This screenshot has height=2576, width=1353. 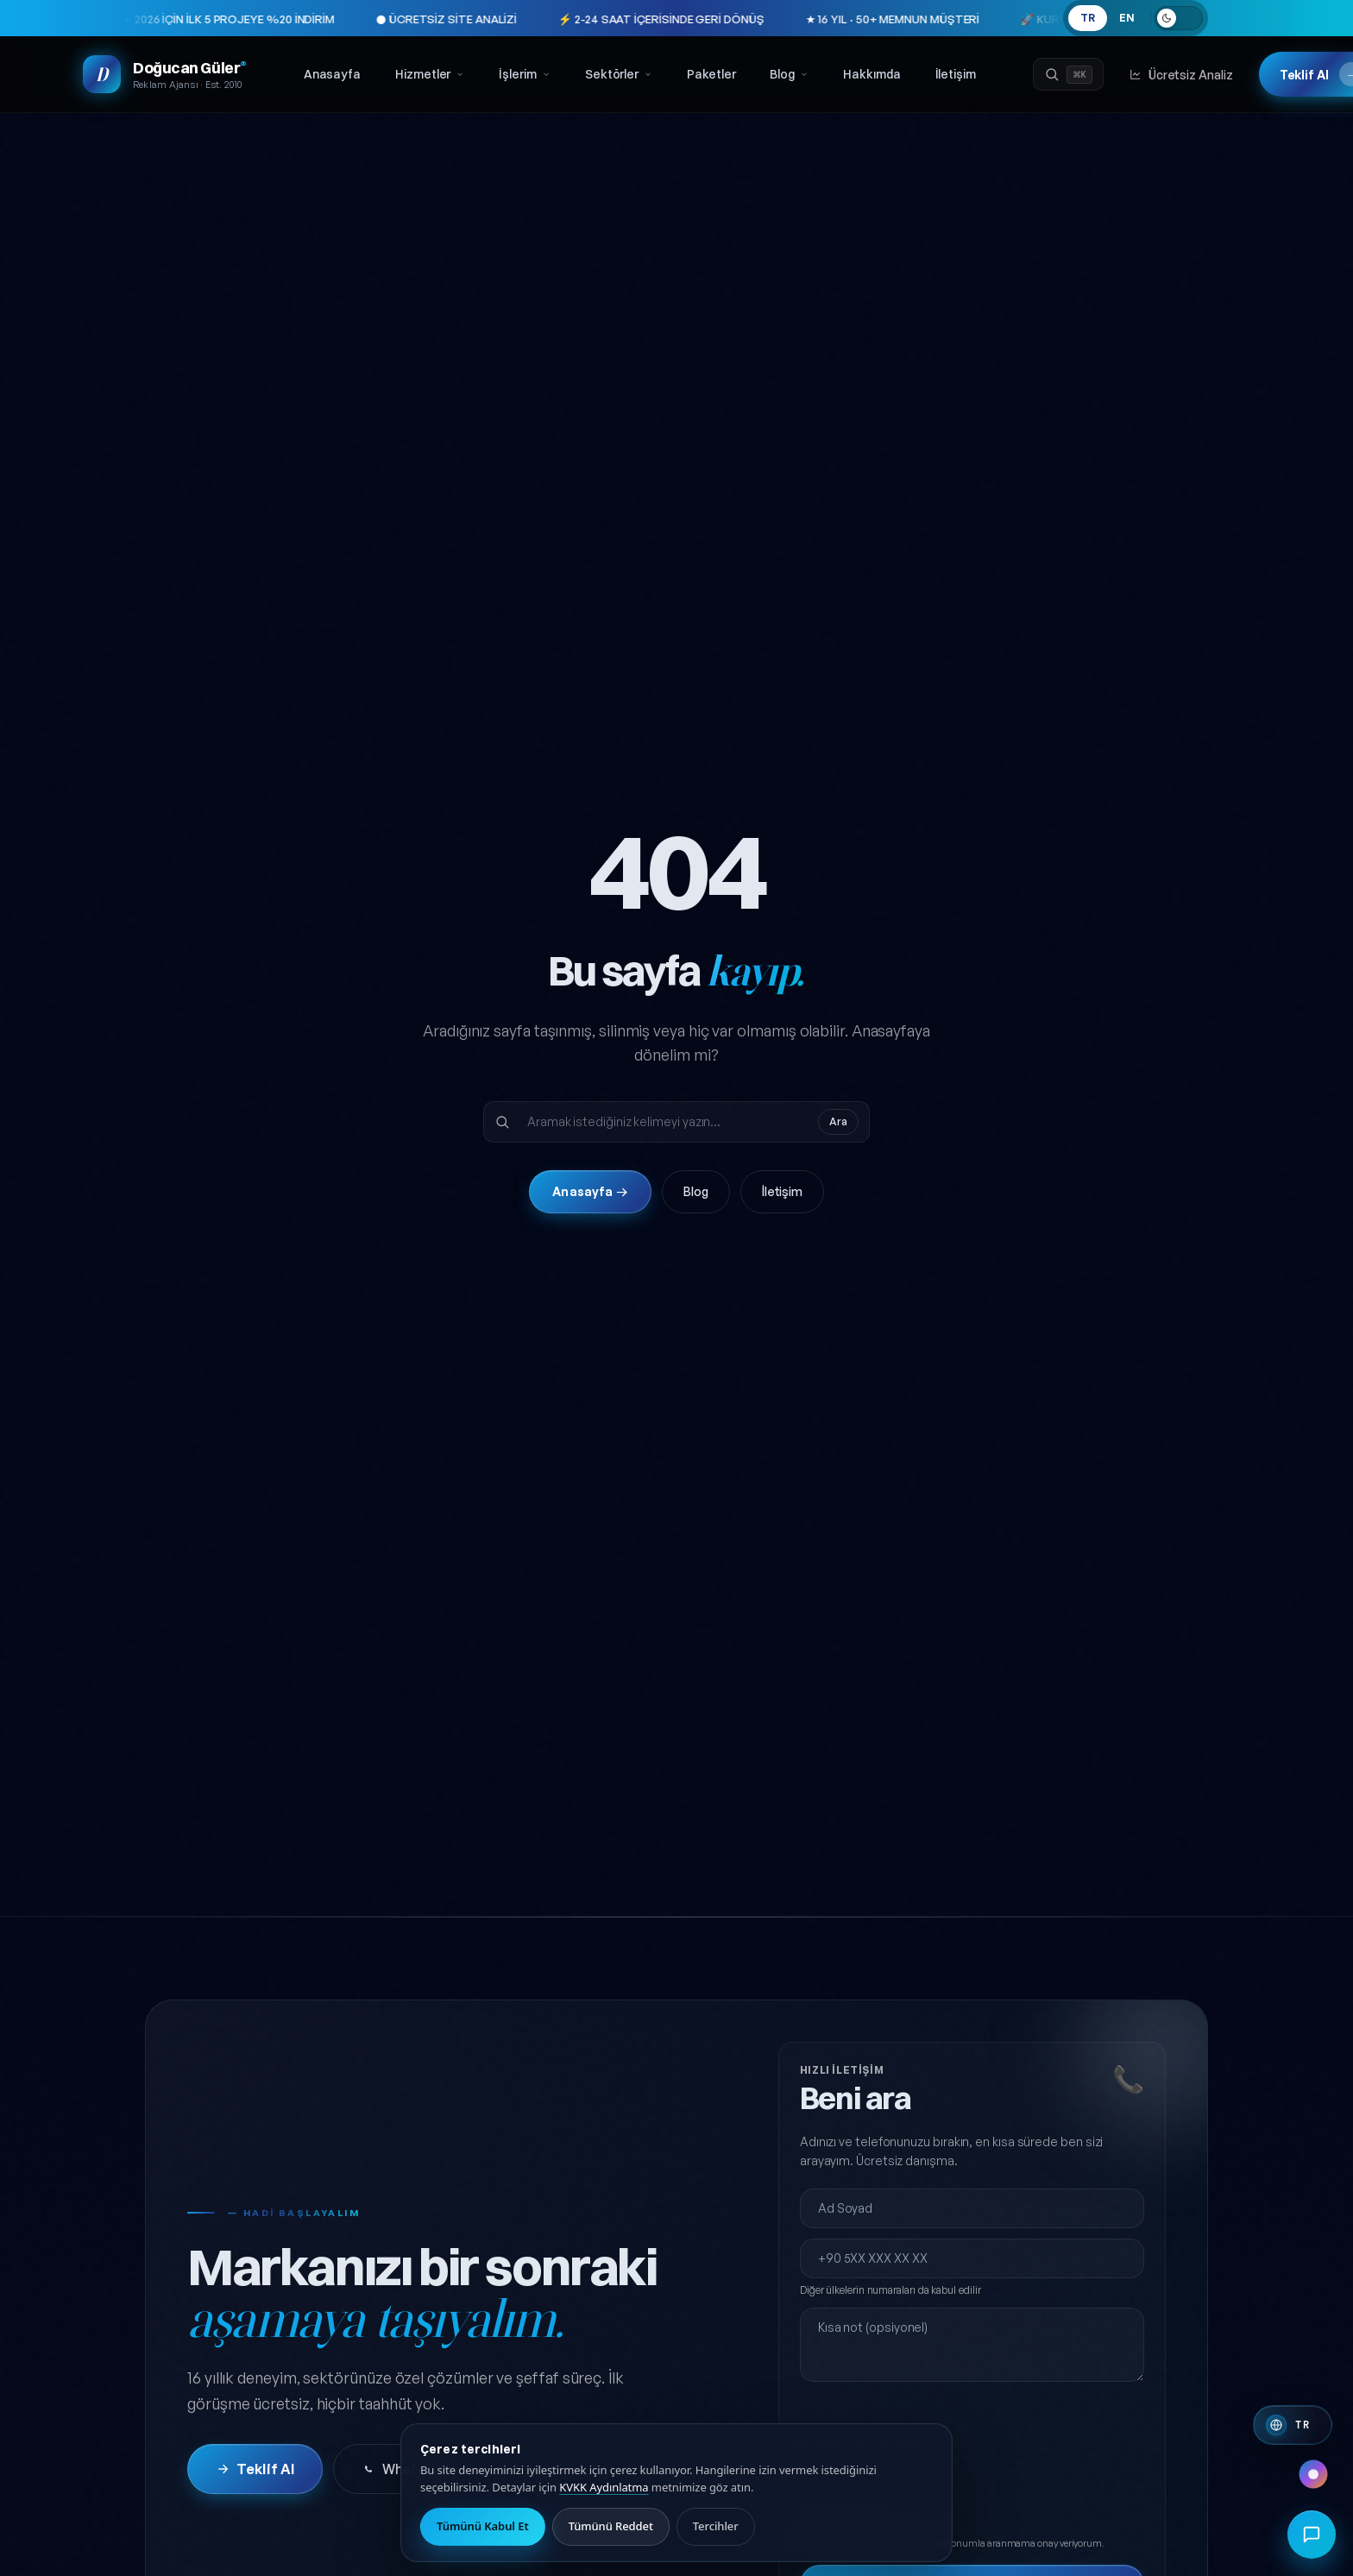 I want to click on Hizmetler, so click(x=429, y=74).